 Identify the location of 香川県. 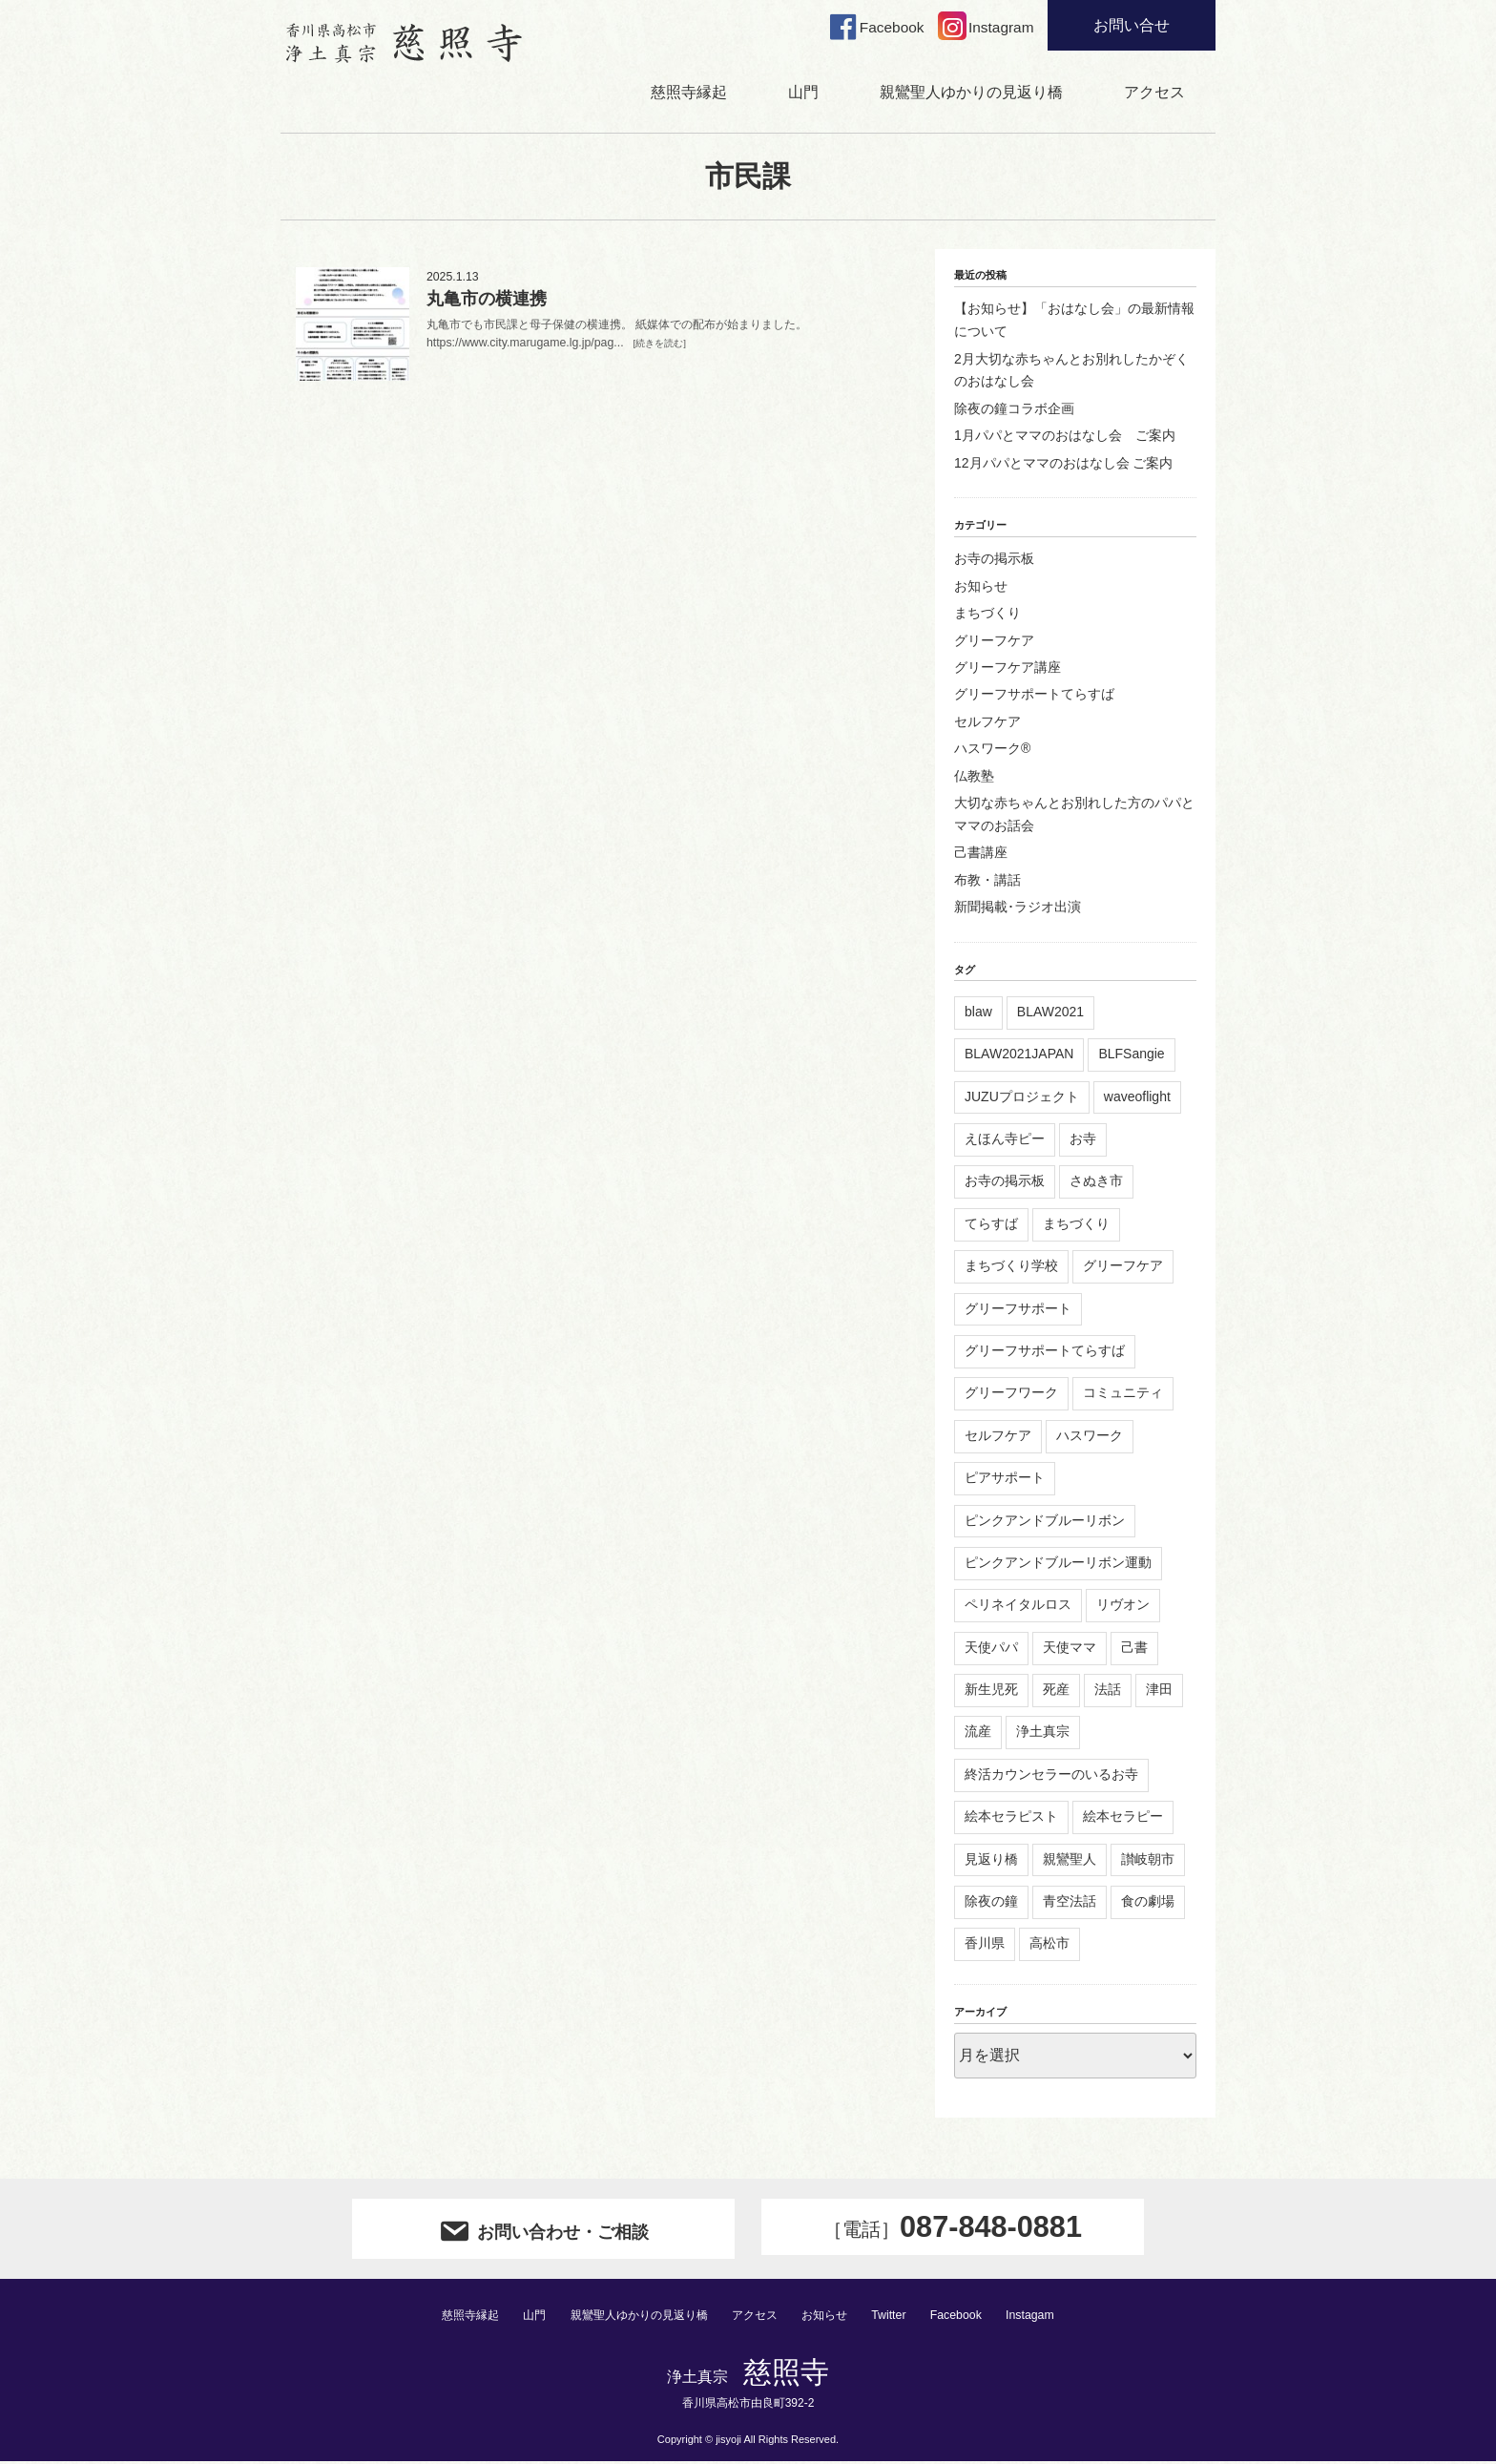
(985, 1945).